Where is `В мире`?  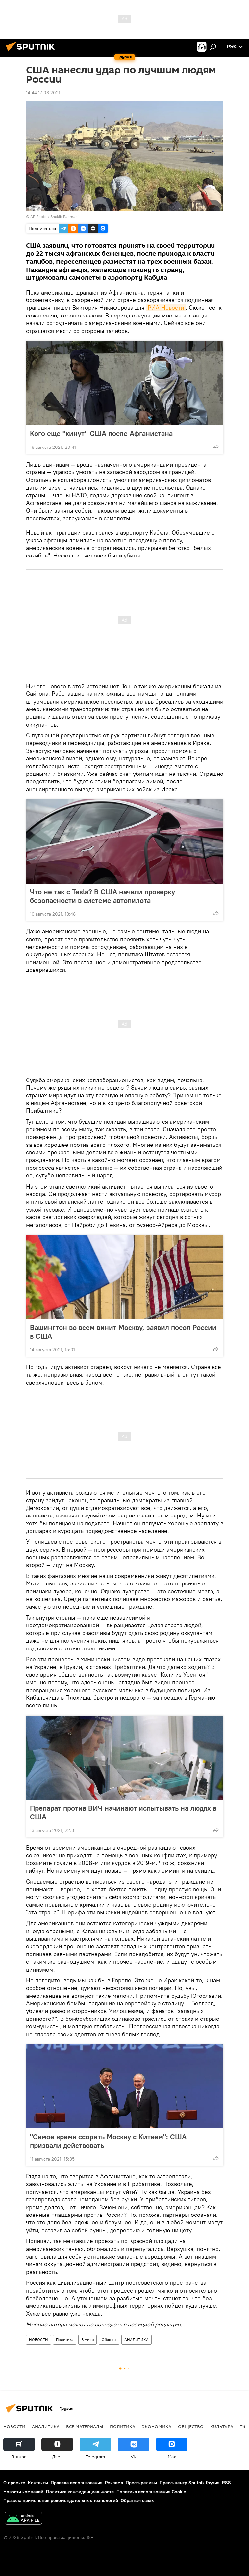
В мире is located at coordinates (87, 2339).